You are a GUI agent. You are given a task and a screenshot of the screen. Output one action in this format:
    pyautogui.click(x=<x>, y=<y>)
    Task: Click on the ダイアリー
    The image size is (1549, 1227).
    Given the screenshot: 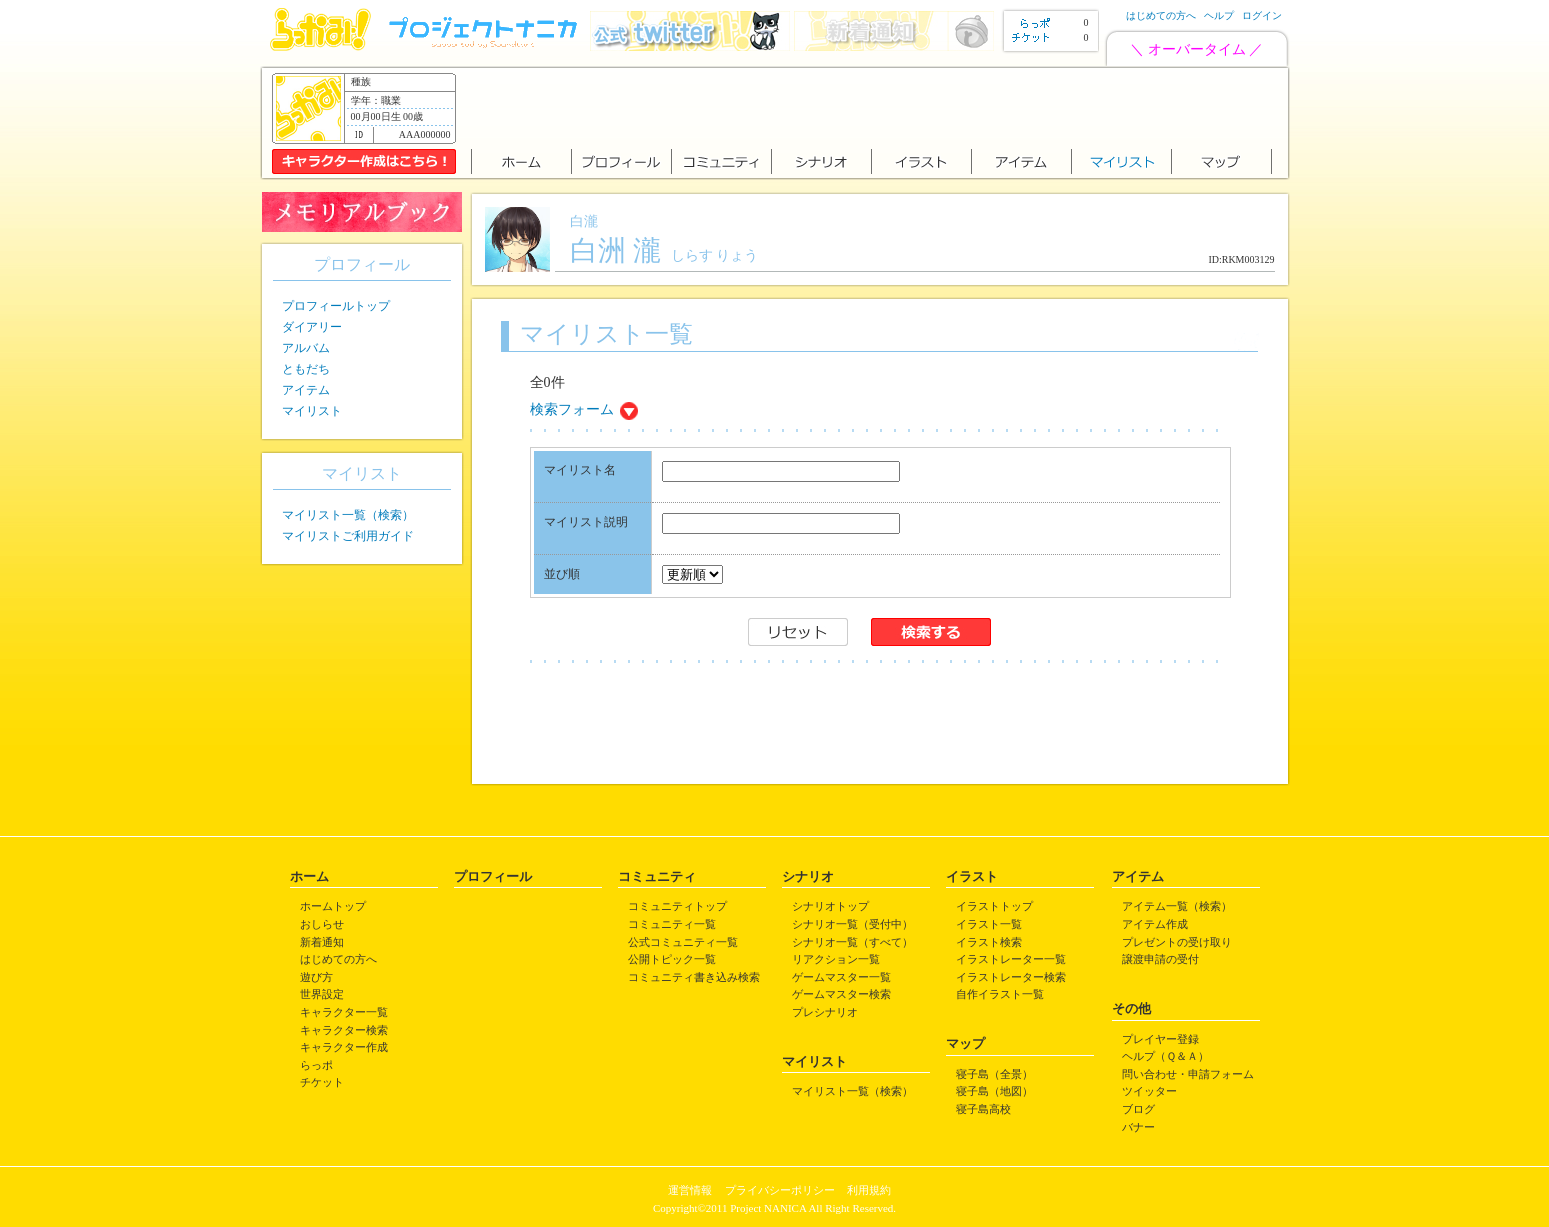 What is the action you would take?
    pyautogui.click(x=312, y=327)
    